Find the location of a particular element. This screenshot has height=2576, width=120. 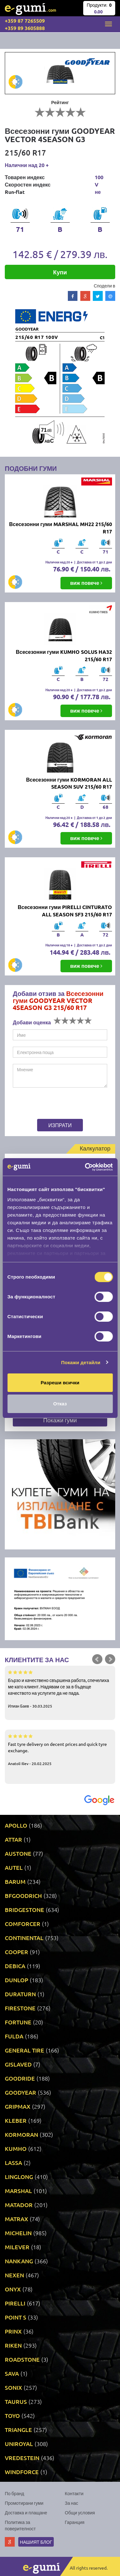

Fast tyre delivery on decent prices and quick tyre exchange. is located at coordinates (60, 1749).